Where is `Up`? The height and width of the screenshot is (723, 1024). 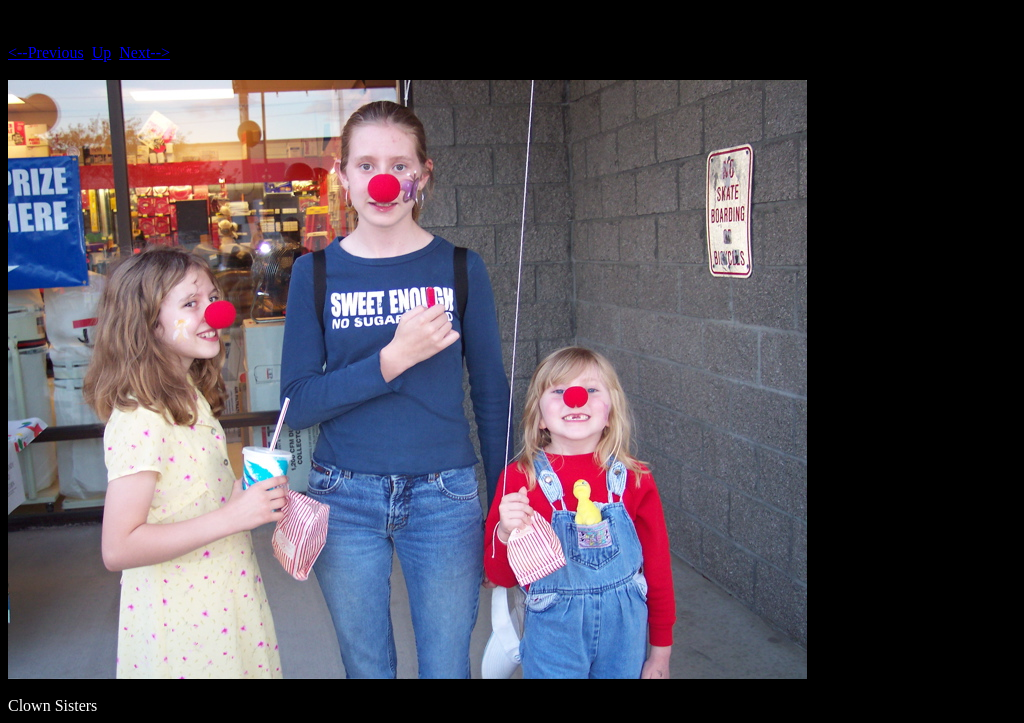 Up is located at coordinates (102, 52).